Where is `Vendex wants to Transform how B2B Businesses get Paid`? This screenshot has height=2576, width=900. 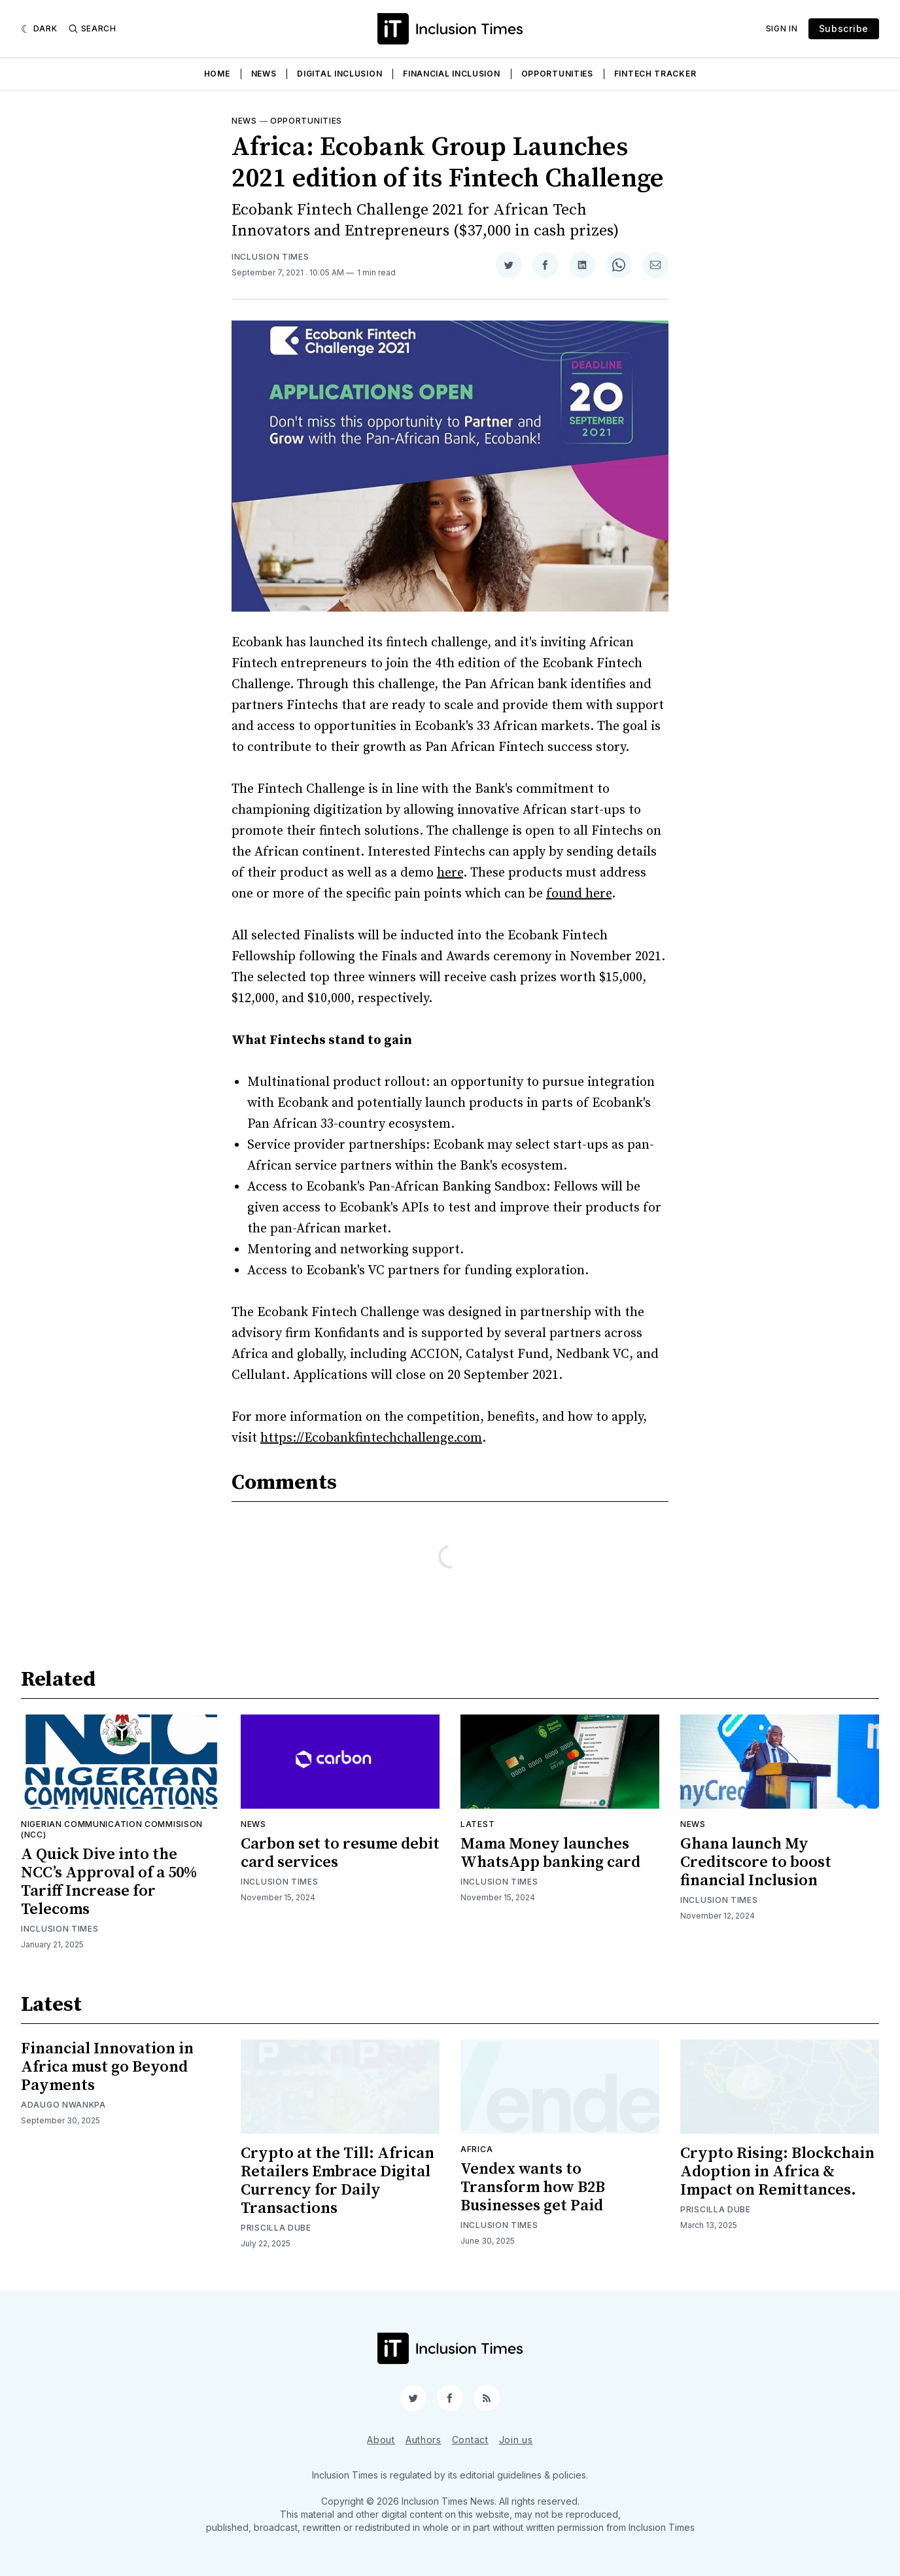 Vendex wants to Transform how B2B Businesses get Paid is located at coordinates (532, 2187).